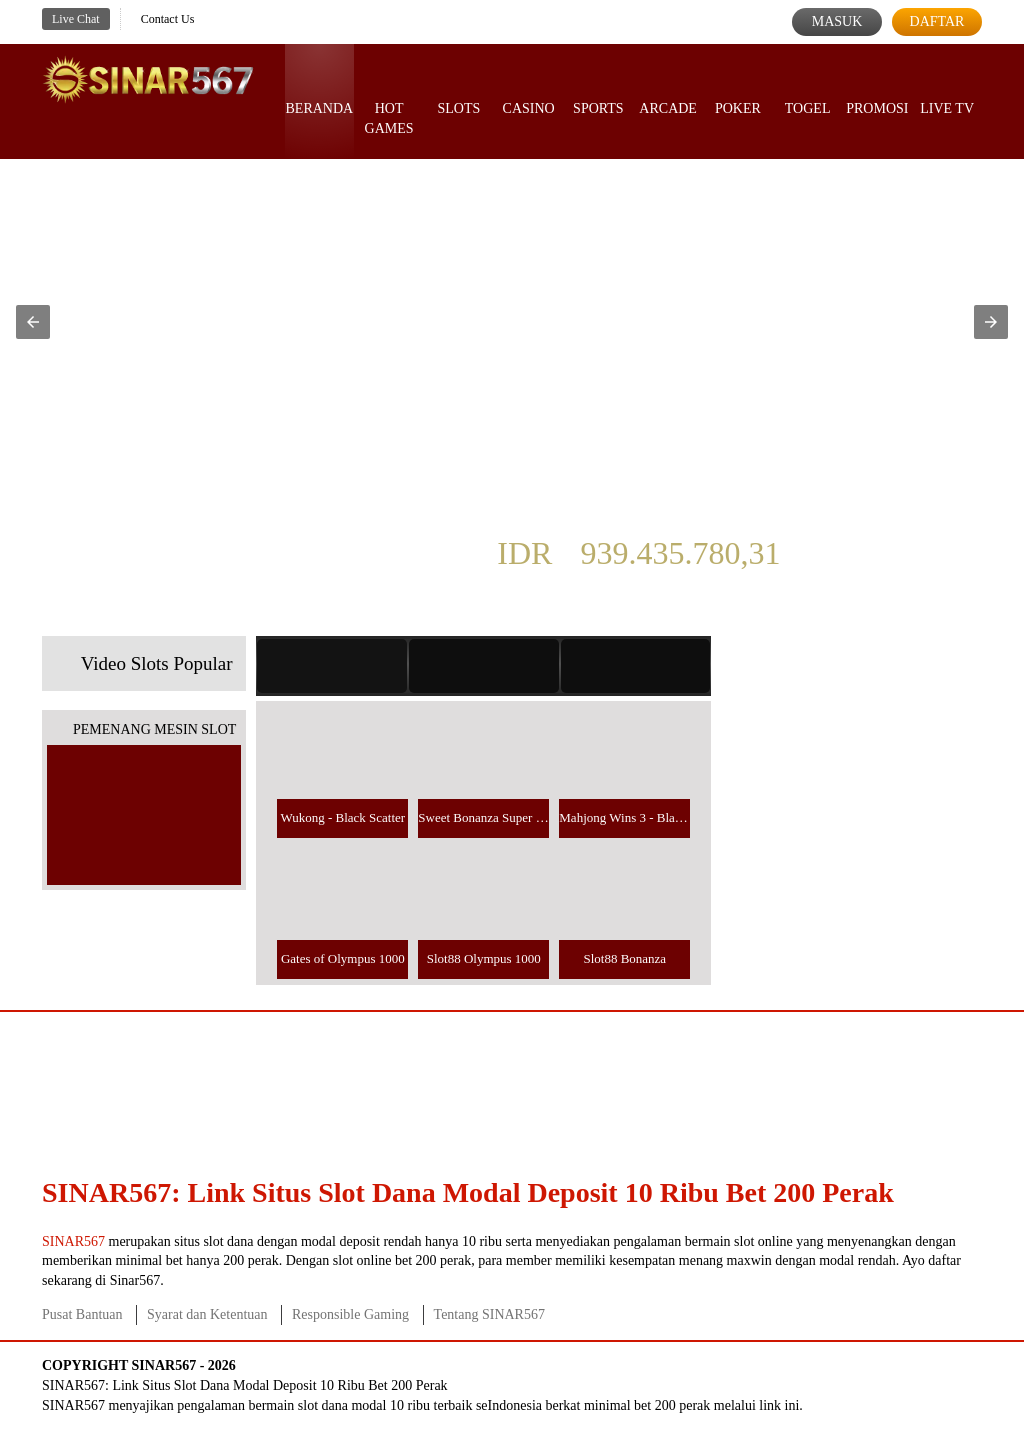 This screenshot has width=1024, height=1451. I want to click on Arcade, so click(668, 90).